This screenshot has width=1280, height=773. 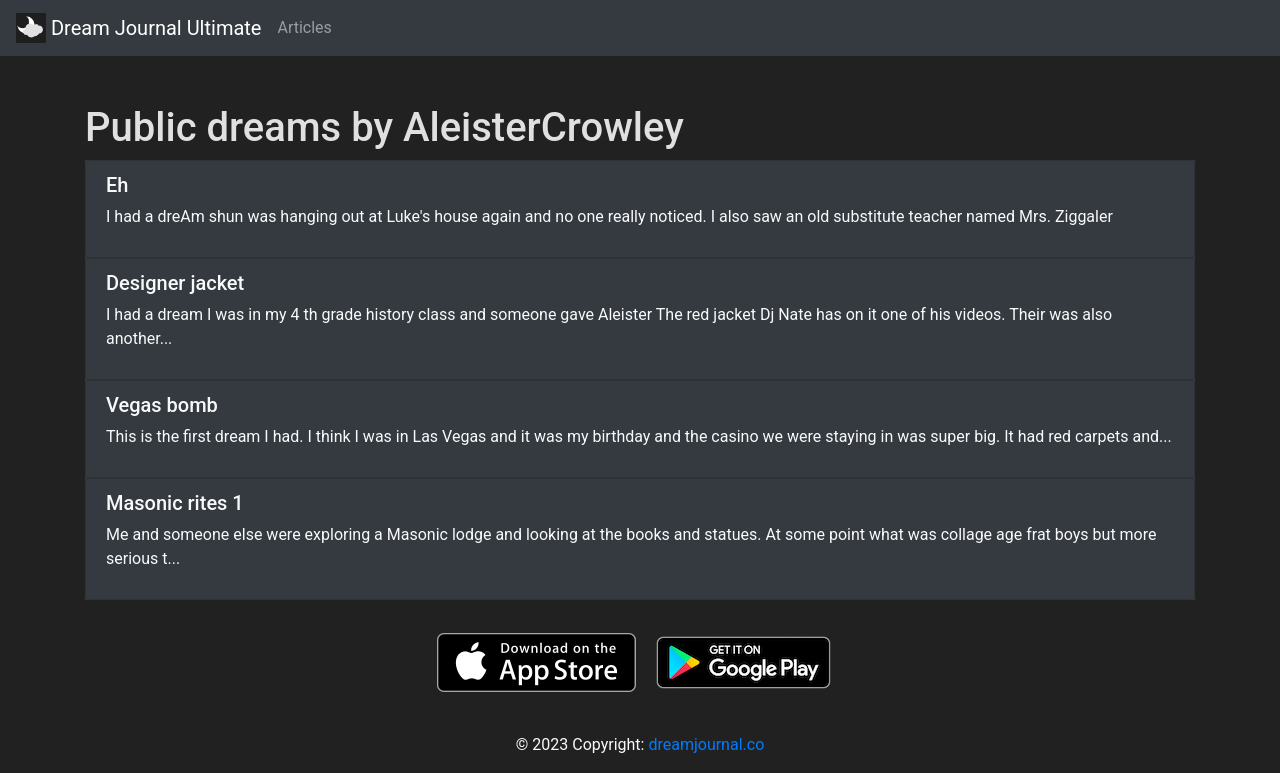 What do you see at coordinates (138, 28) in the screenshot?
I see `Dream Journal Ultimate` at bounding box center [138, 28].